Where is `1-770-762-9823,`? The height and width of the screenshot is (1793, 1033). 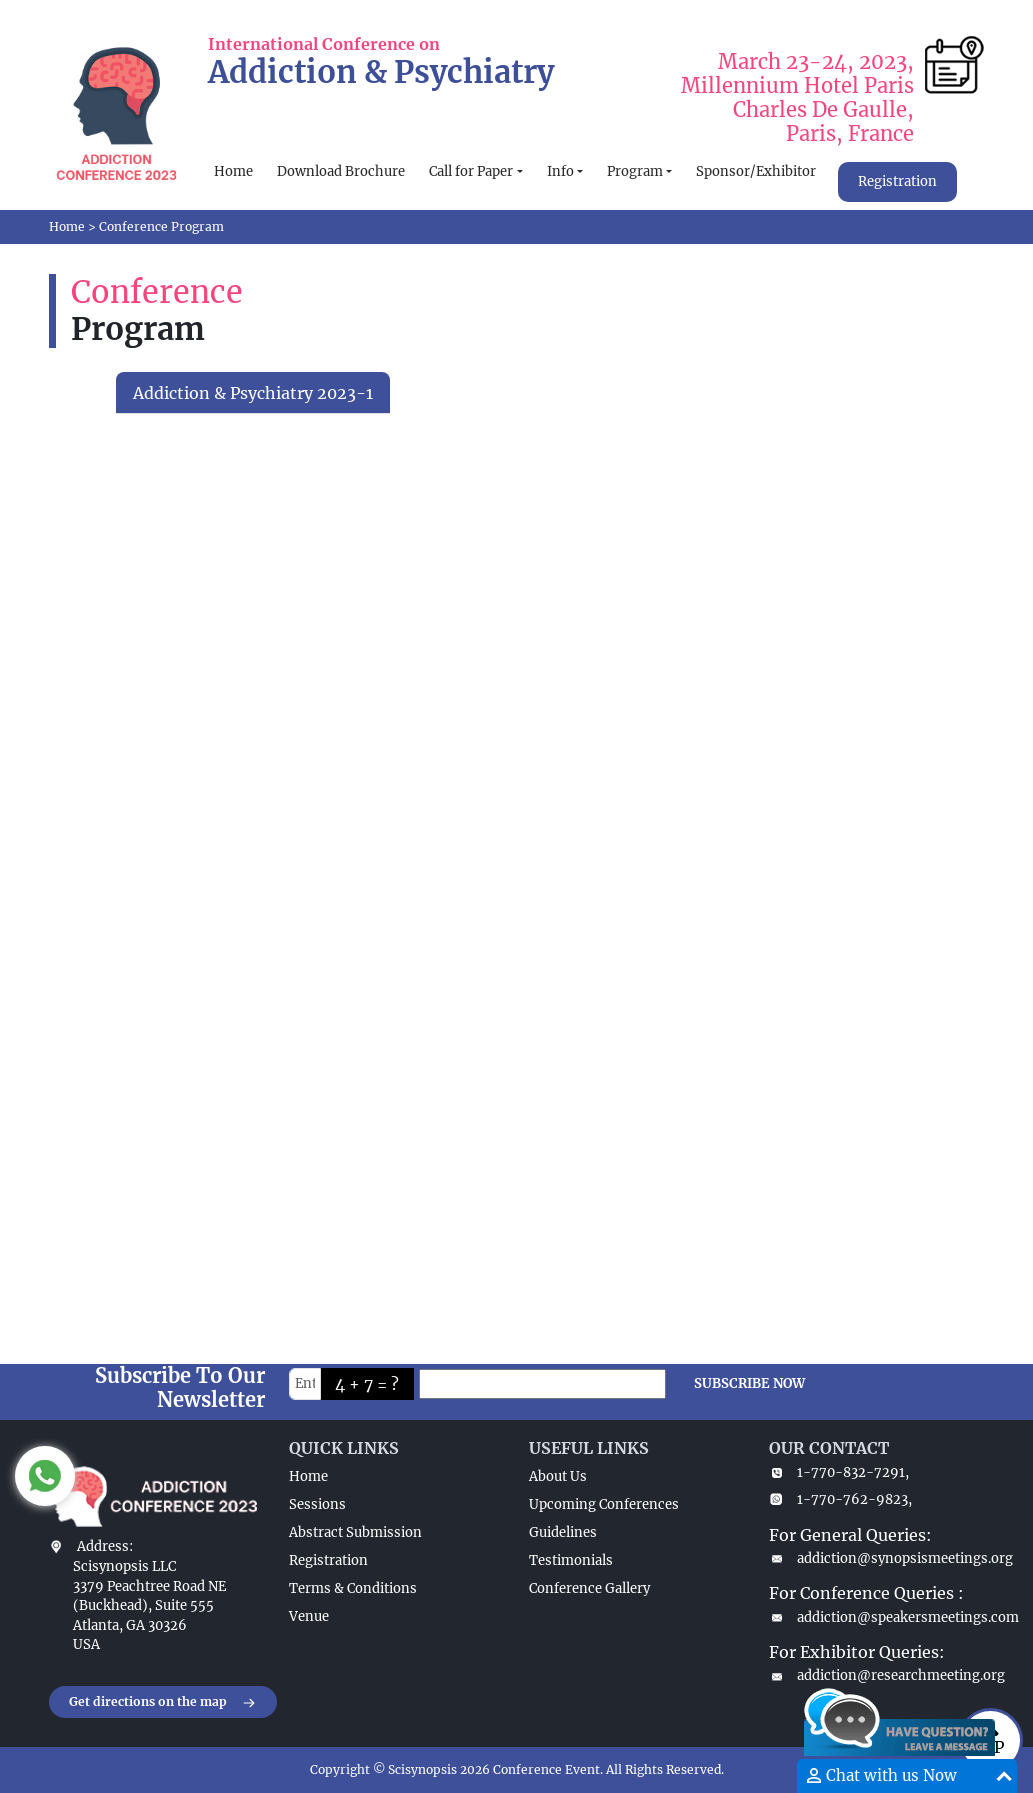
1-770-762-9823, is located at coordinates (840, 1499).